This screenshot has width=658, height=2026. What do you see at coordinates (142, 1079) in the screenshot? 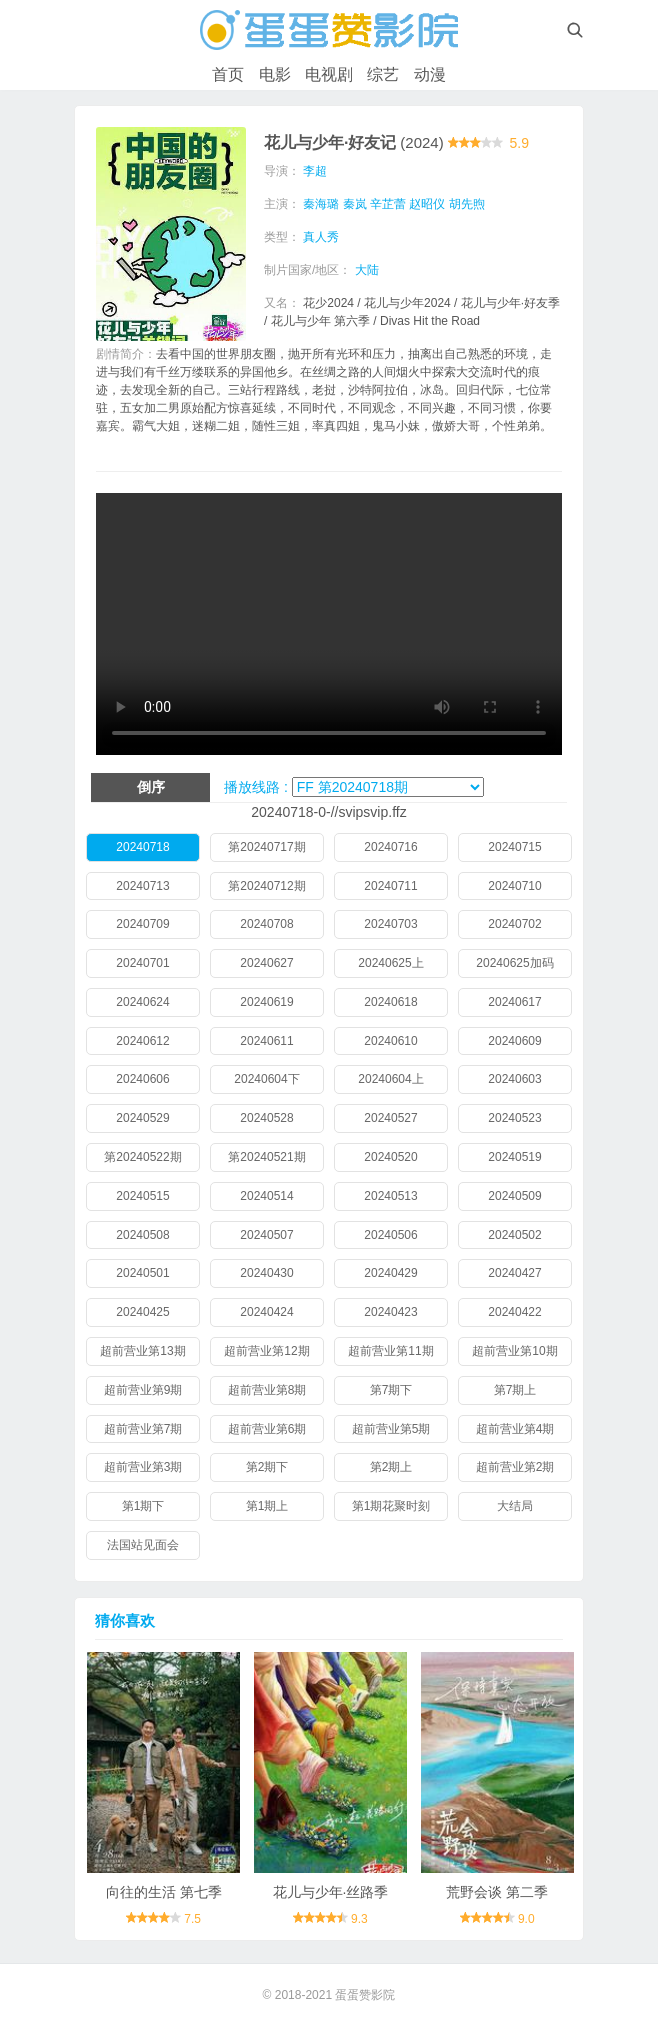
I see `20240606` at bounding box center [142, 1079].